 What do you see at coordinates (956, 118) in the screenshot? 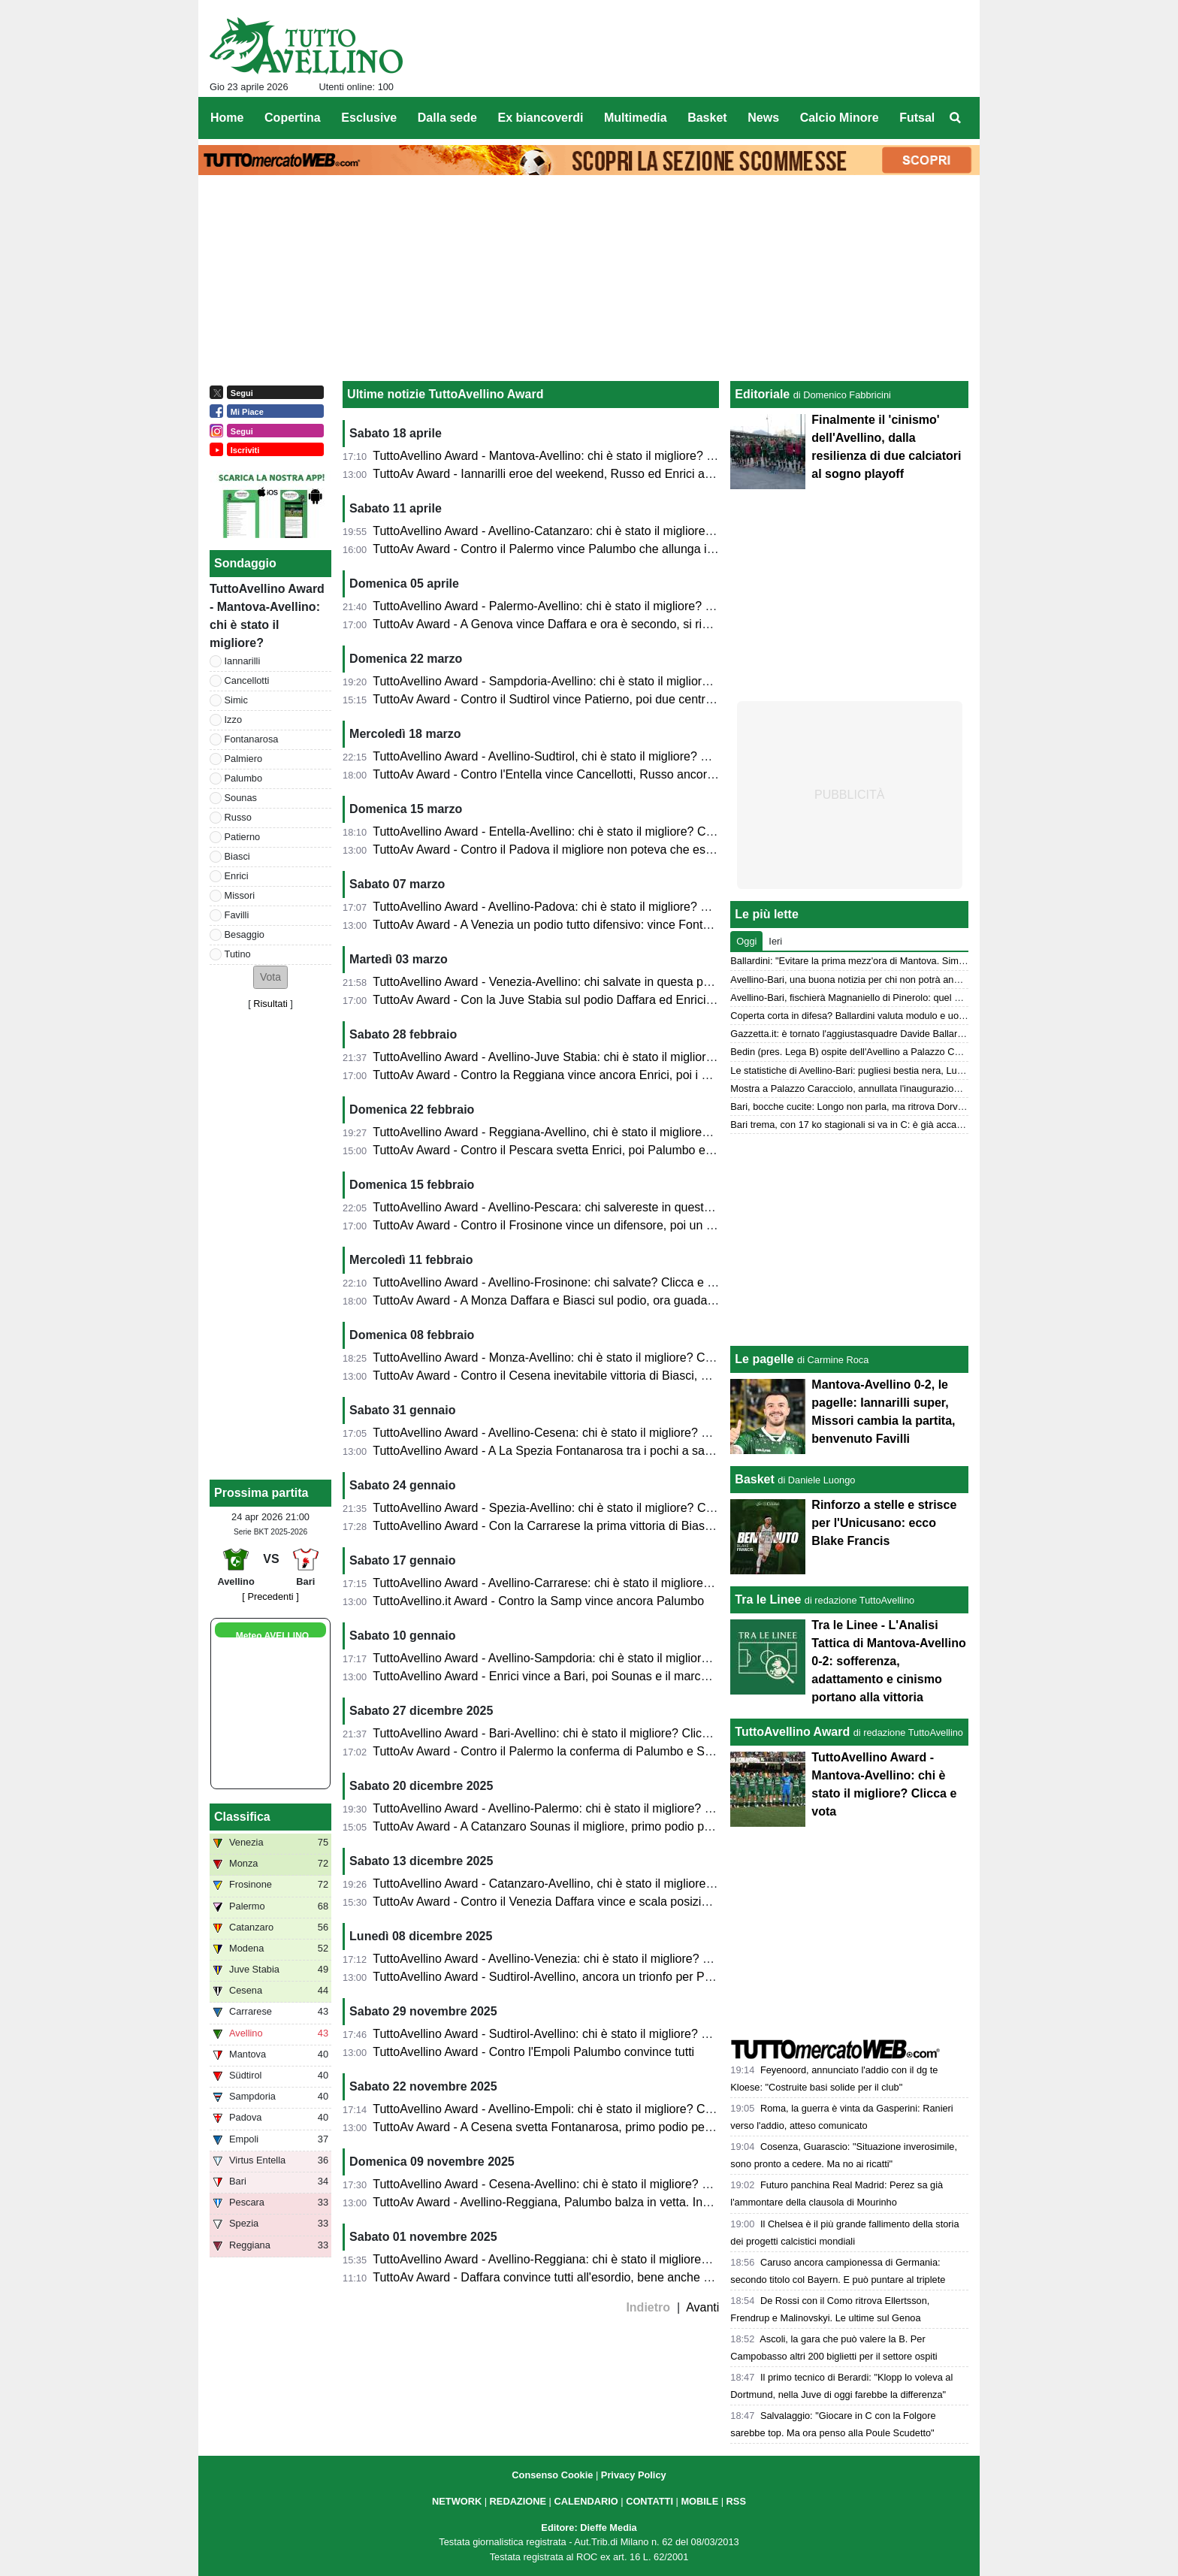
I see `[menuitem]` at bounding box center [956, 118].